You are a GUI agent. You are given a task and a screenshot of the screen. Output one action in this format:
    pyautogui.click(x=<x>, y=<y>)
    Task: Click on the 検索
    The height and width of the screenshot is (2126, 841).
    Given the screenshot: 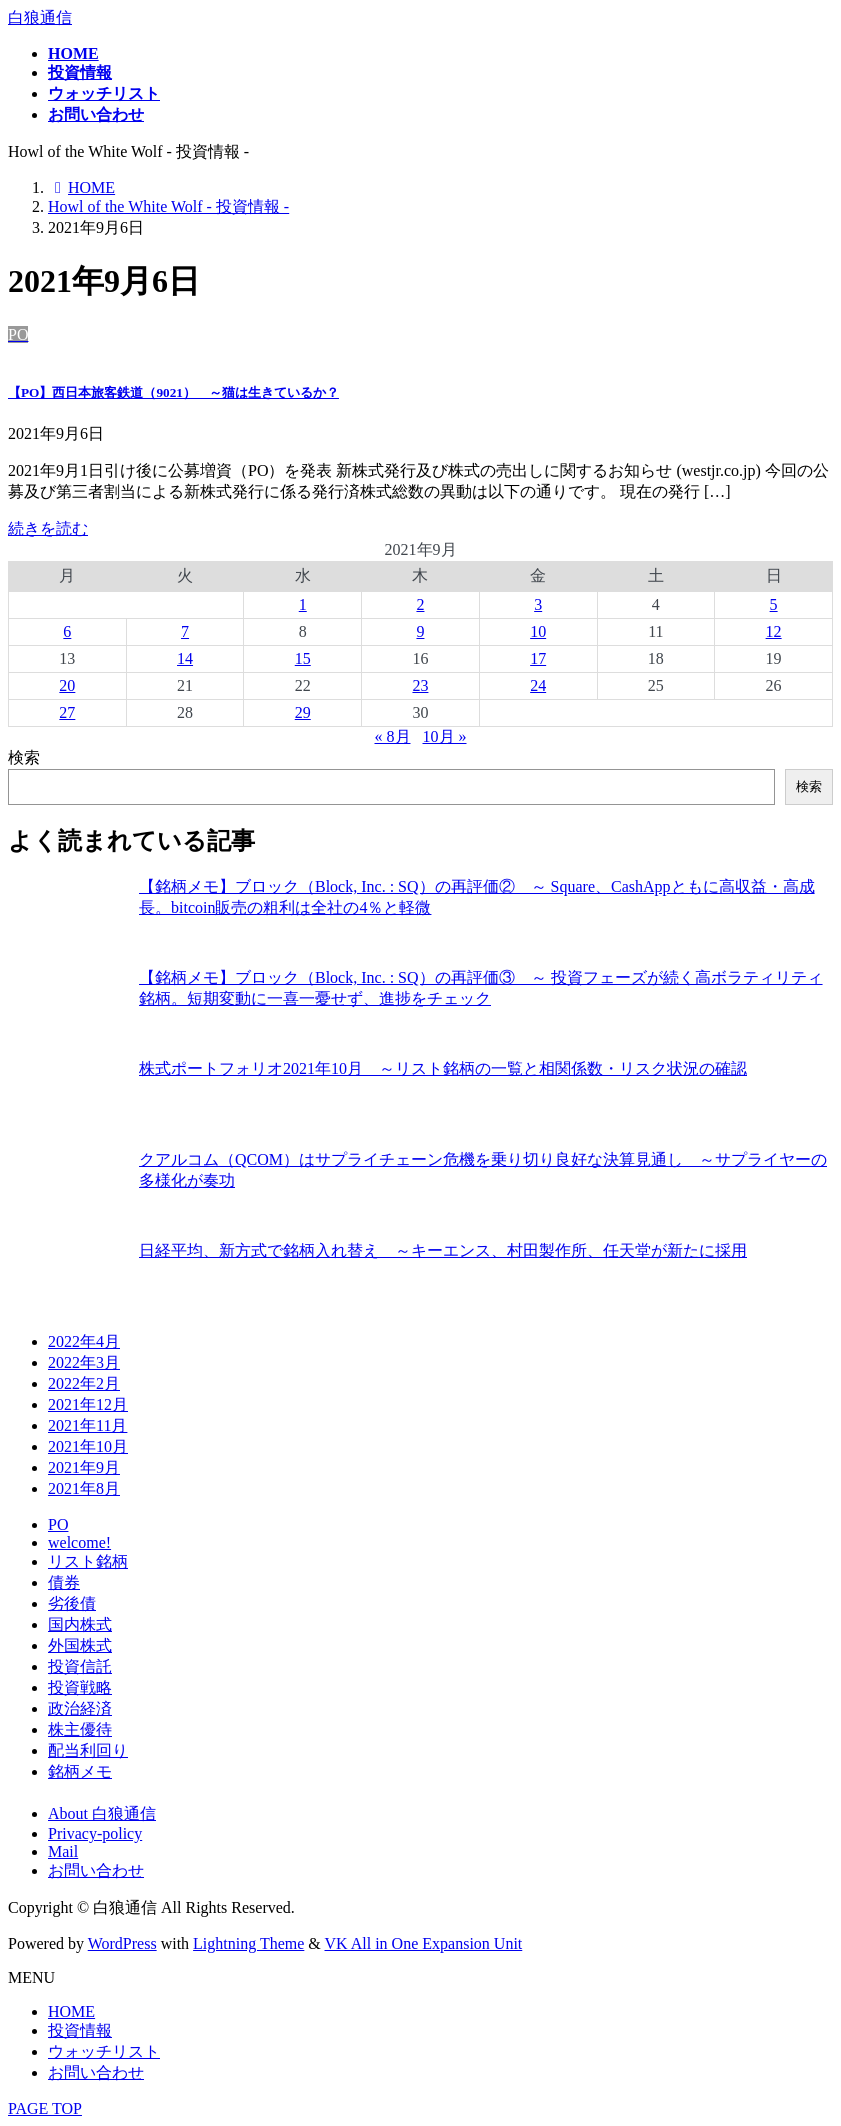 What is the action you would take?
    pyautogui.click(x=24, y=757)
    